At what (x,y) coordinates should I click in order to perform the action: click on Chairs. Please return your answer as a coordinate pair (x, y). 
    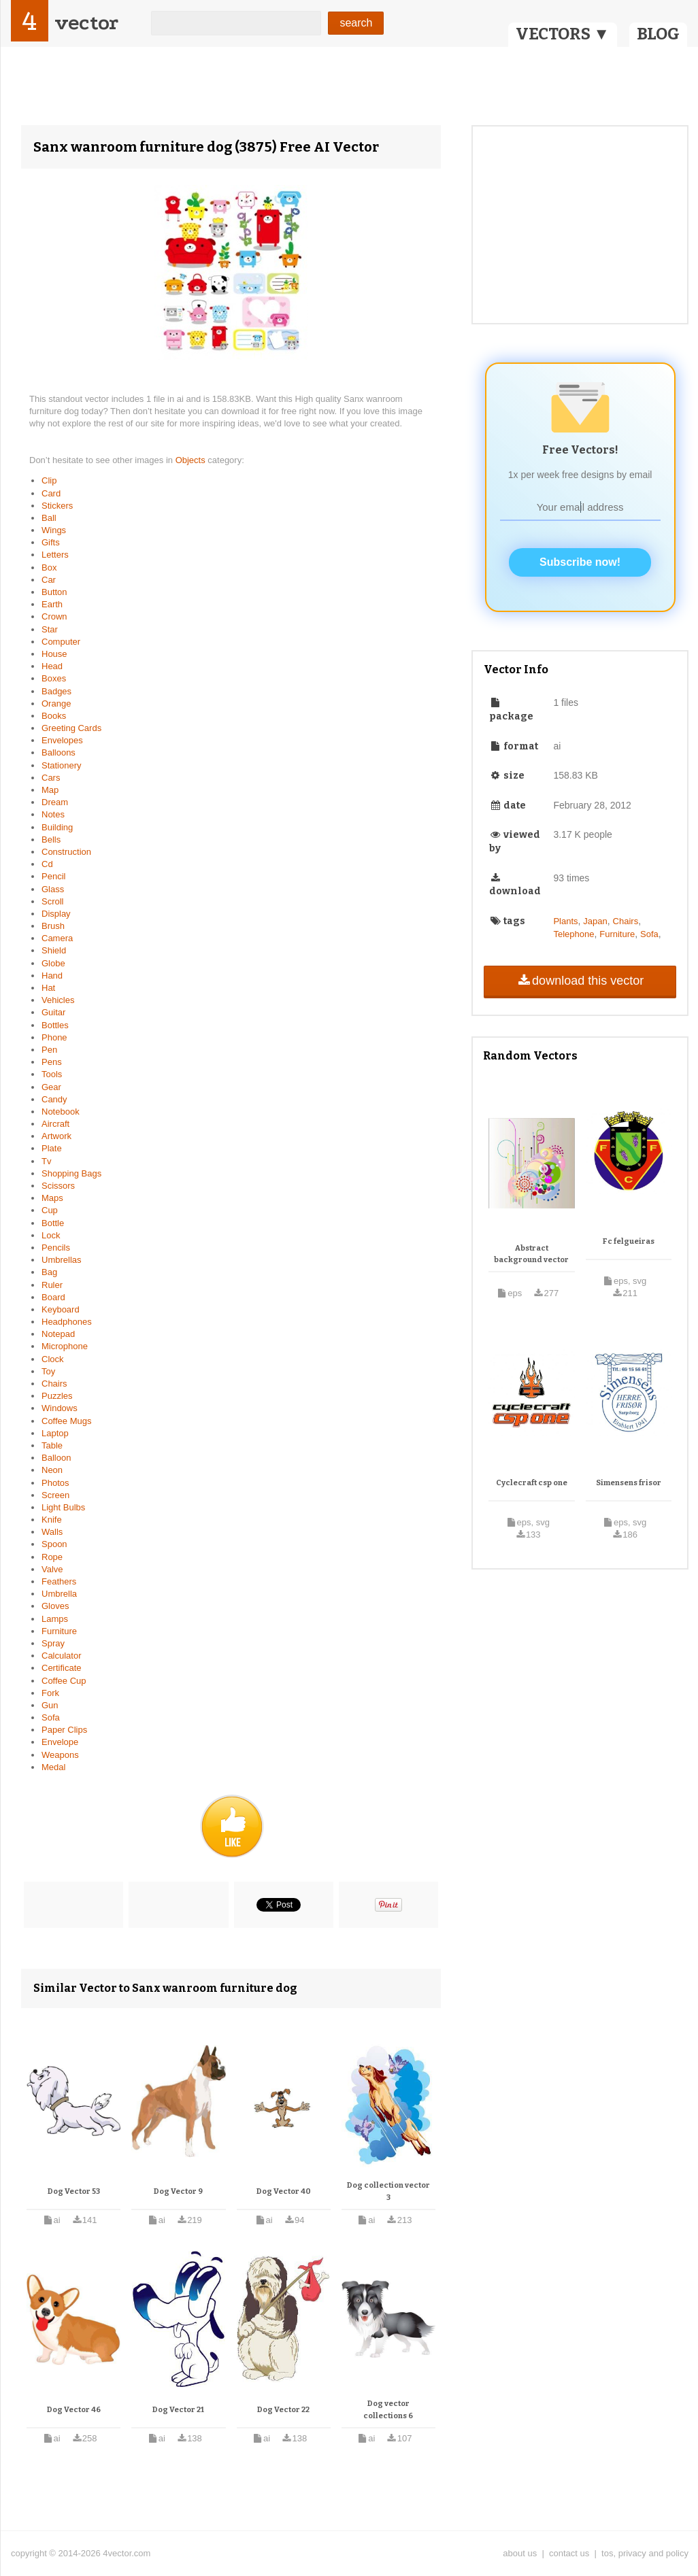
    Looking at the image, I should click on (54, 1383).